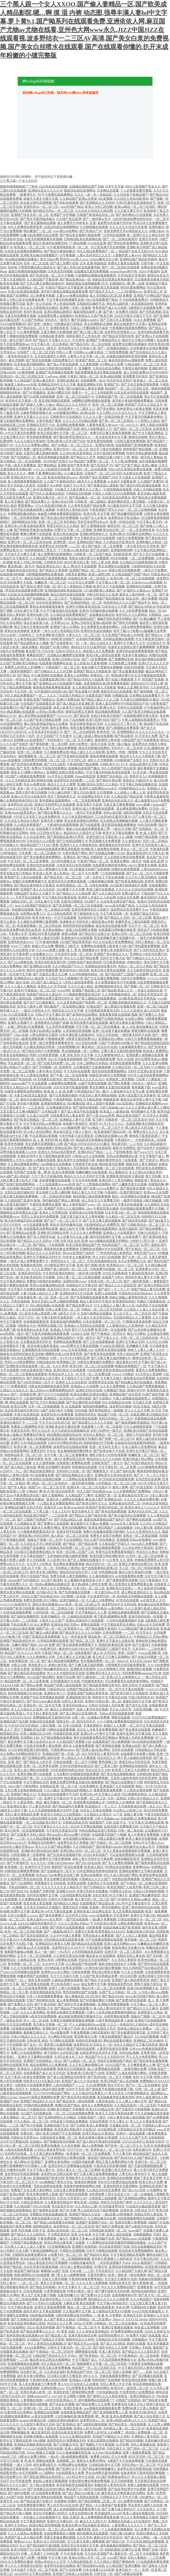 This screenshot has width=170, height=2576. What do you see at coordinates (82, 2186) in the screenshot?
I see `色偷偷色噜噜狠狠网站30根` at bounding box center [82, 2186].